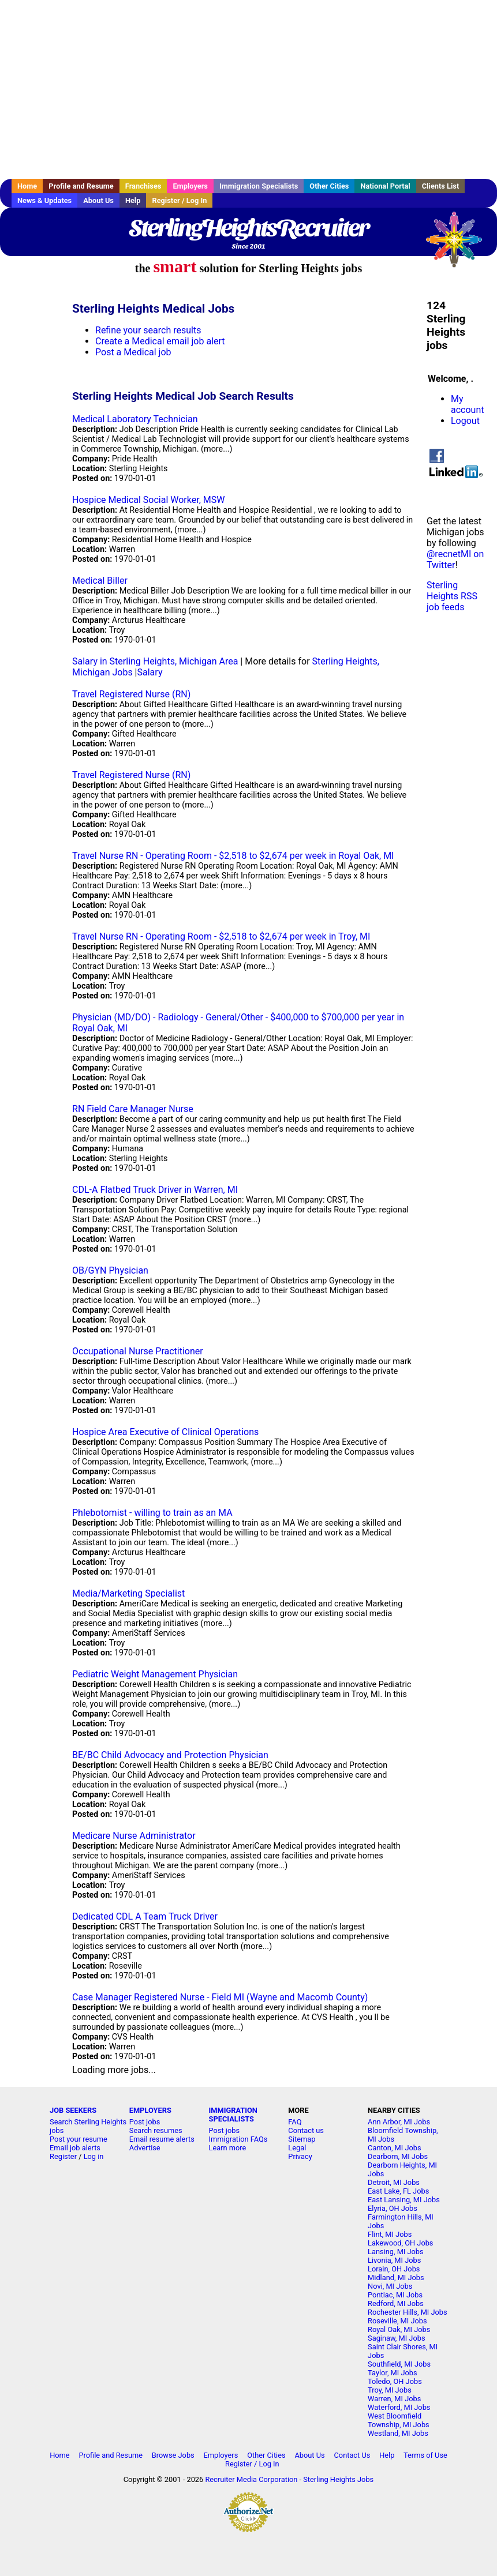  I want to click on Travel Nurse RN - Operating Room - $2,518 to $2,674 per week in Troy, MI, so click(221, 936).